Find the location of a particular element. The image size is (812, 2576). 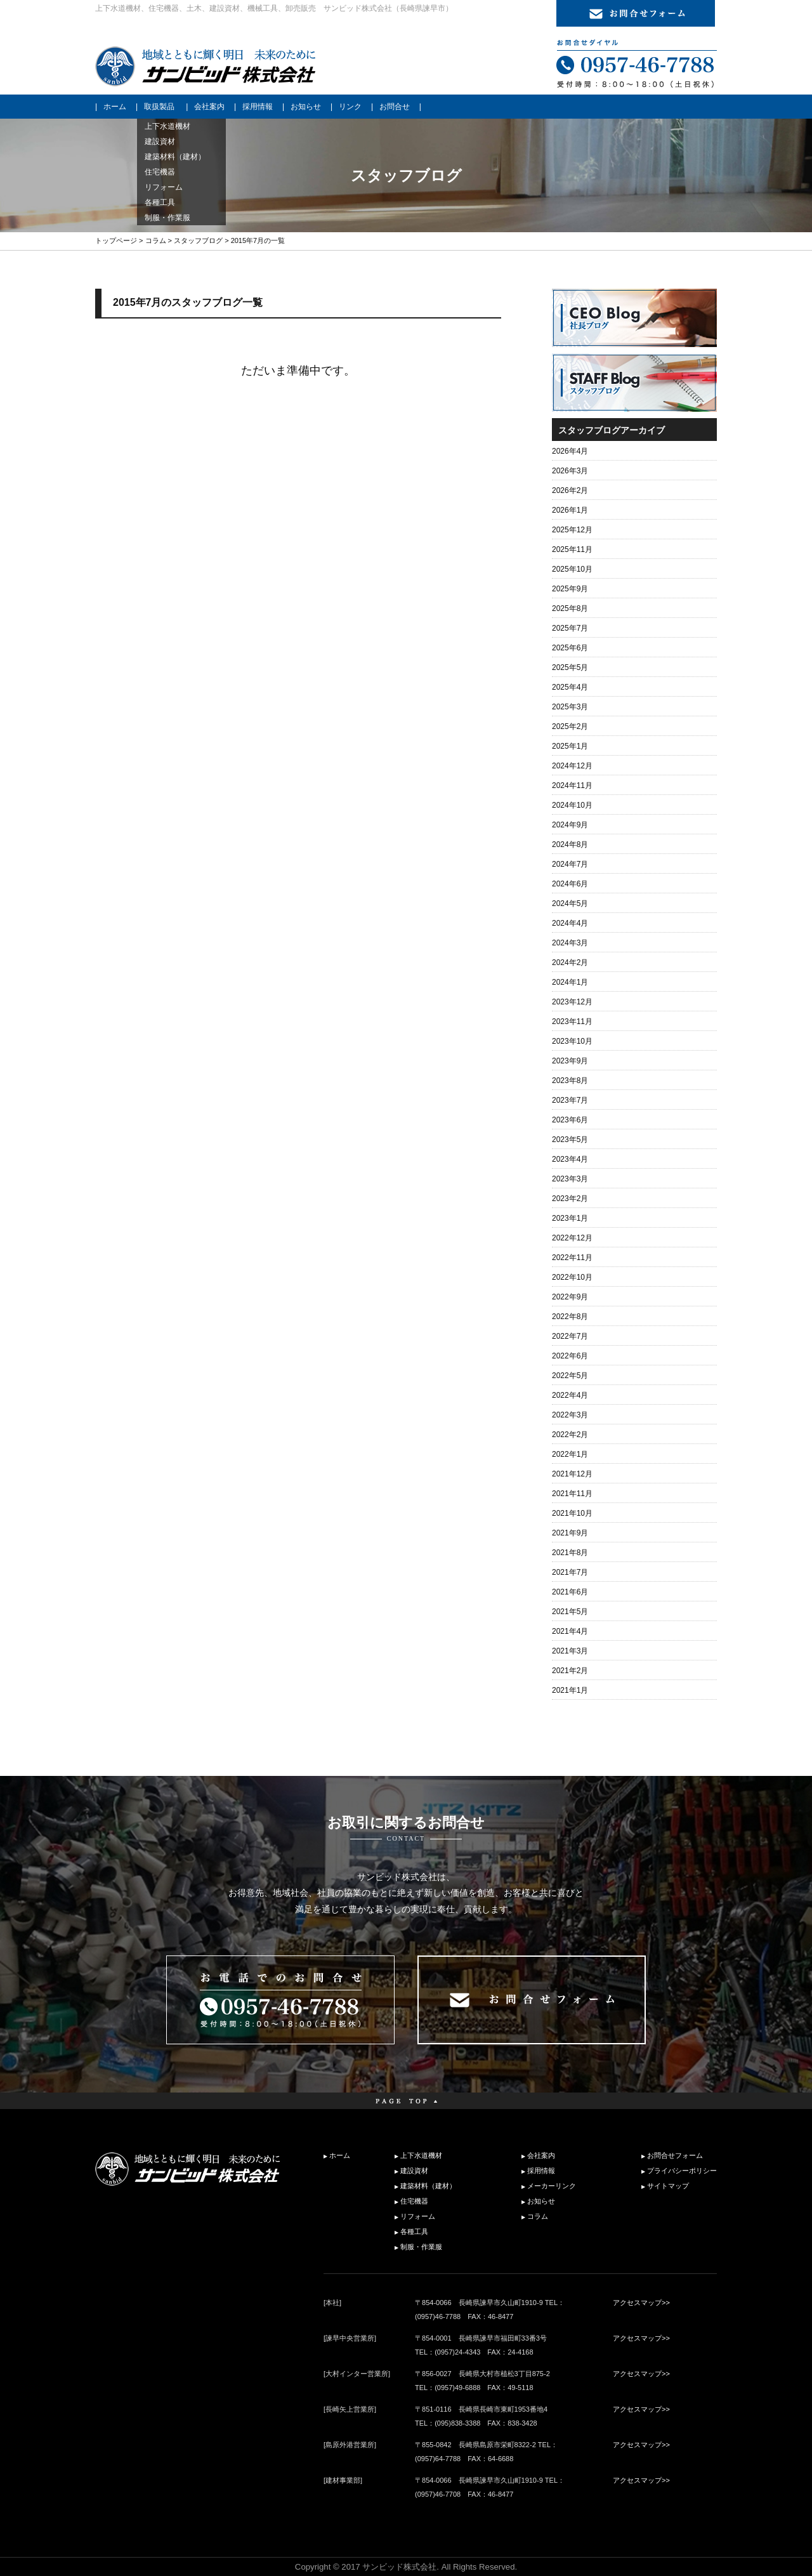

2022年8月 is located at coordinates (570, 1316).